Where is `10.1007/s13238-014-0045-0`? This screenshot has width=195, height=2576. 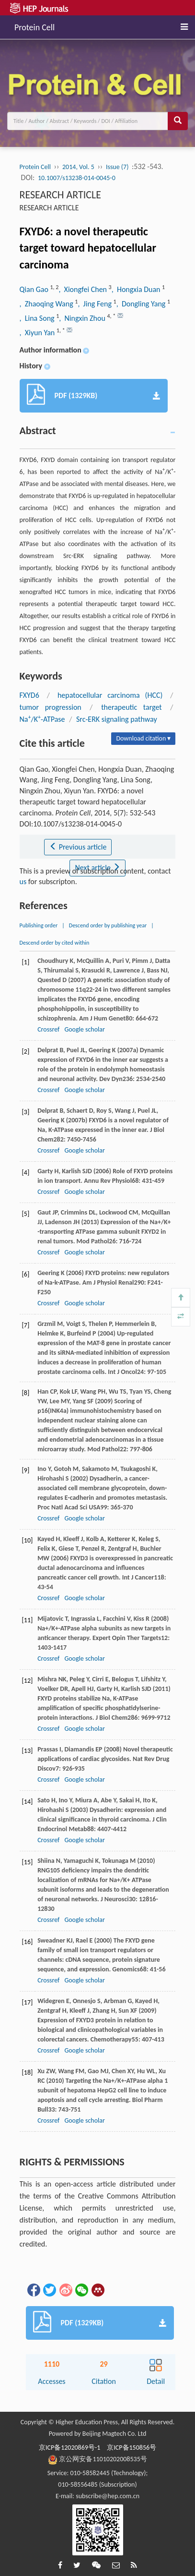 10.1007/s13238-014-0045-0 is located at coordinates (76, 178).